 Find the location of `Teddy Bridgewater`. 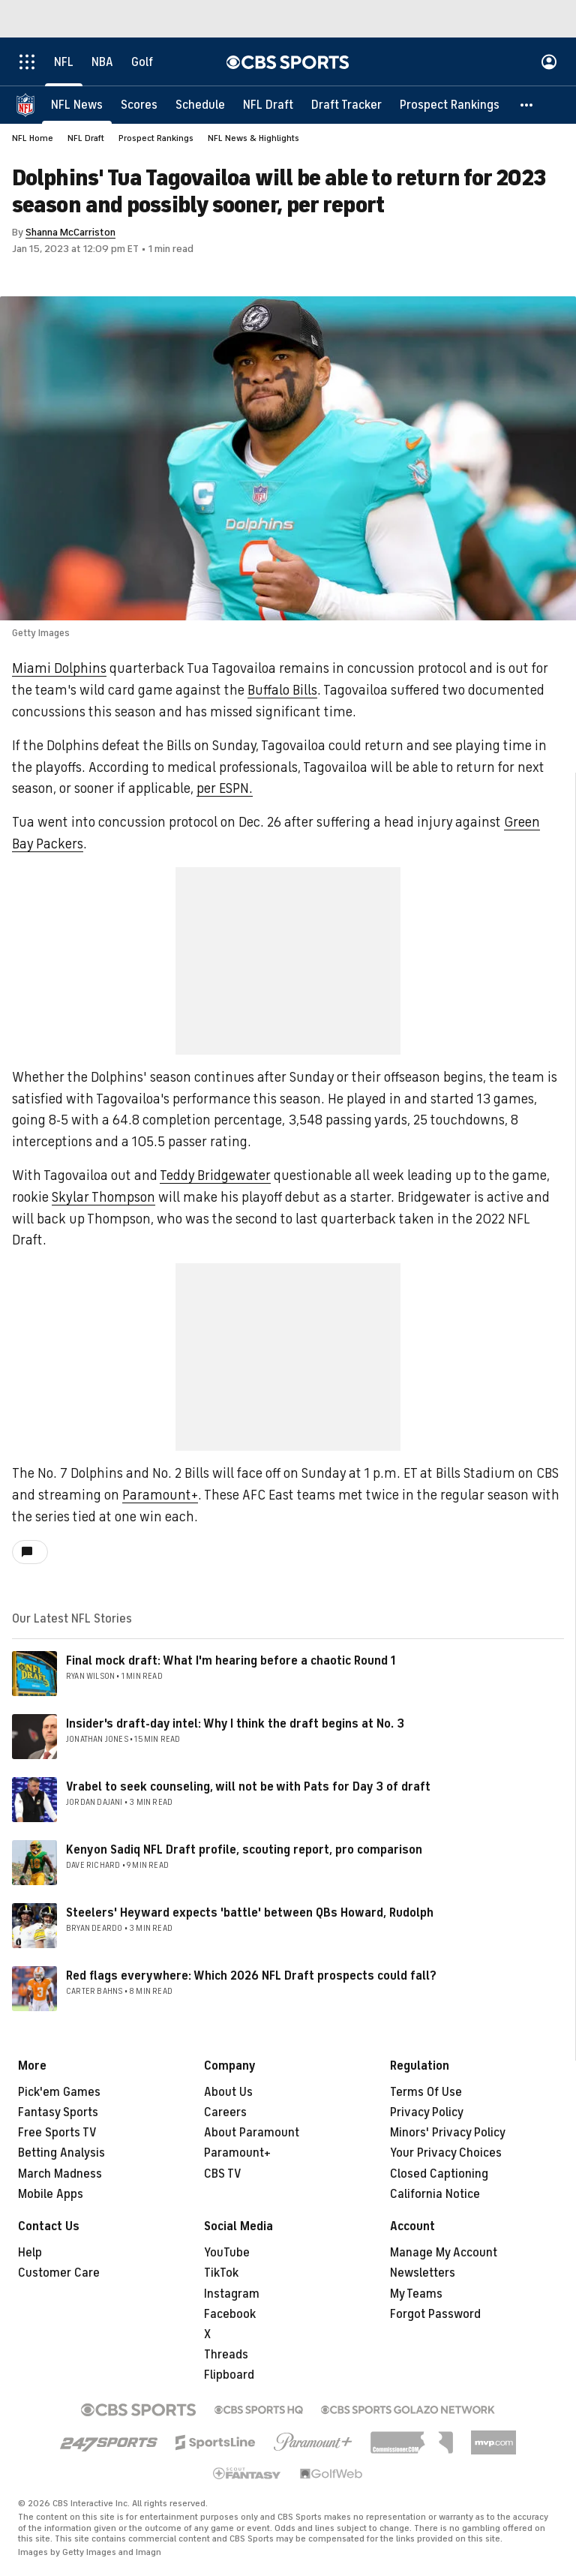

Teddy Bridgewater is located at coordinates (215, 1175).